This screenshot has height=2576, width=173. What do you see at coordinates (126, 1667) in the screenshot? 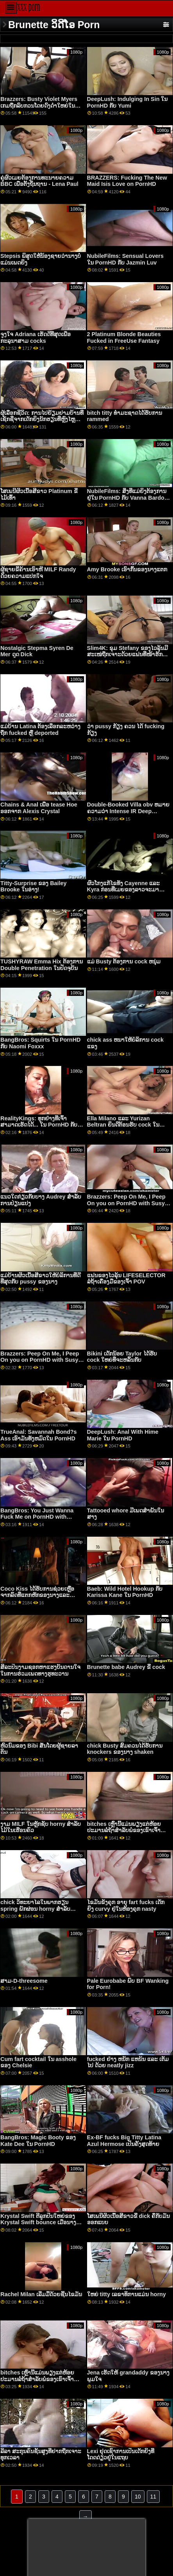
I see `Brunette babe Audrey ຂີ່ cock` at bounding box center [126, 1667].